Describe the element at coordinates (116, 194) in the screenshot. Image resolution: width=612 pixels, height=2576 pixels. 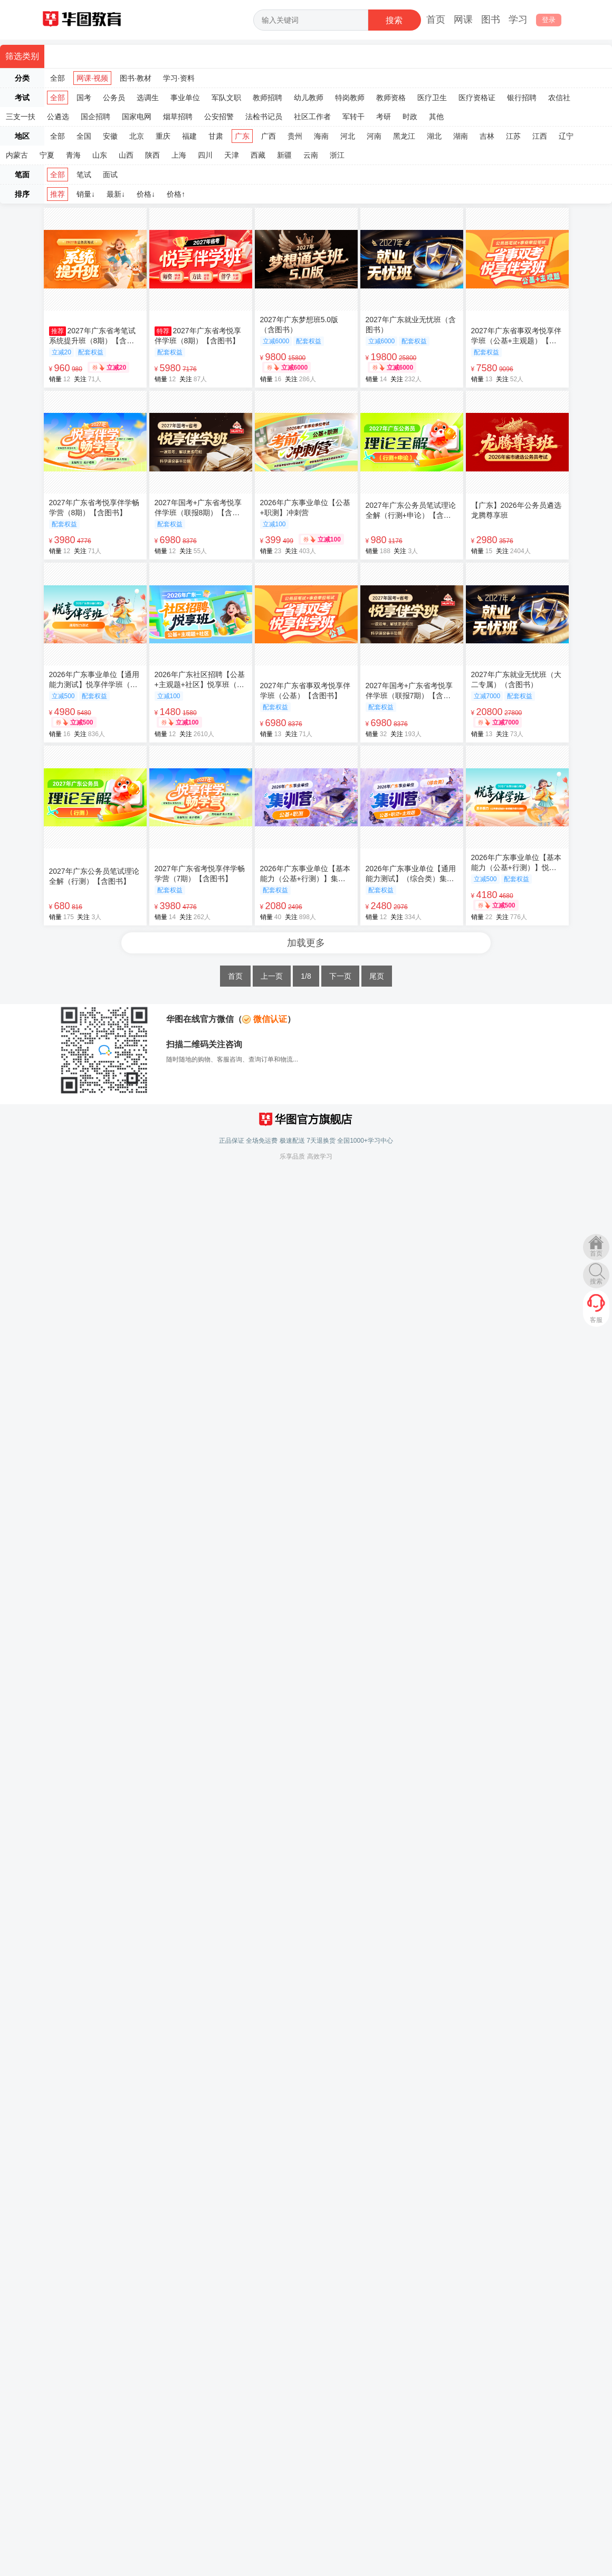
I see `最新↓` at that location.